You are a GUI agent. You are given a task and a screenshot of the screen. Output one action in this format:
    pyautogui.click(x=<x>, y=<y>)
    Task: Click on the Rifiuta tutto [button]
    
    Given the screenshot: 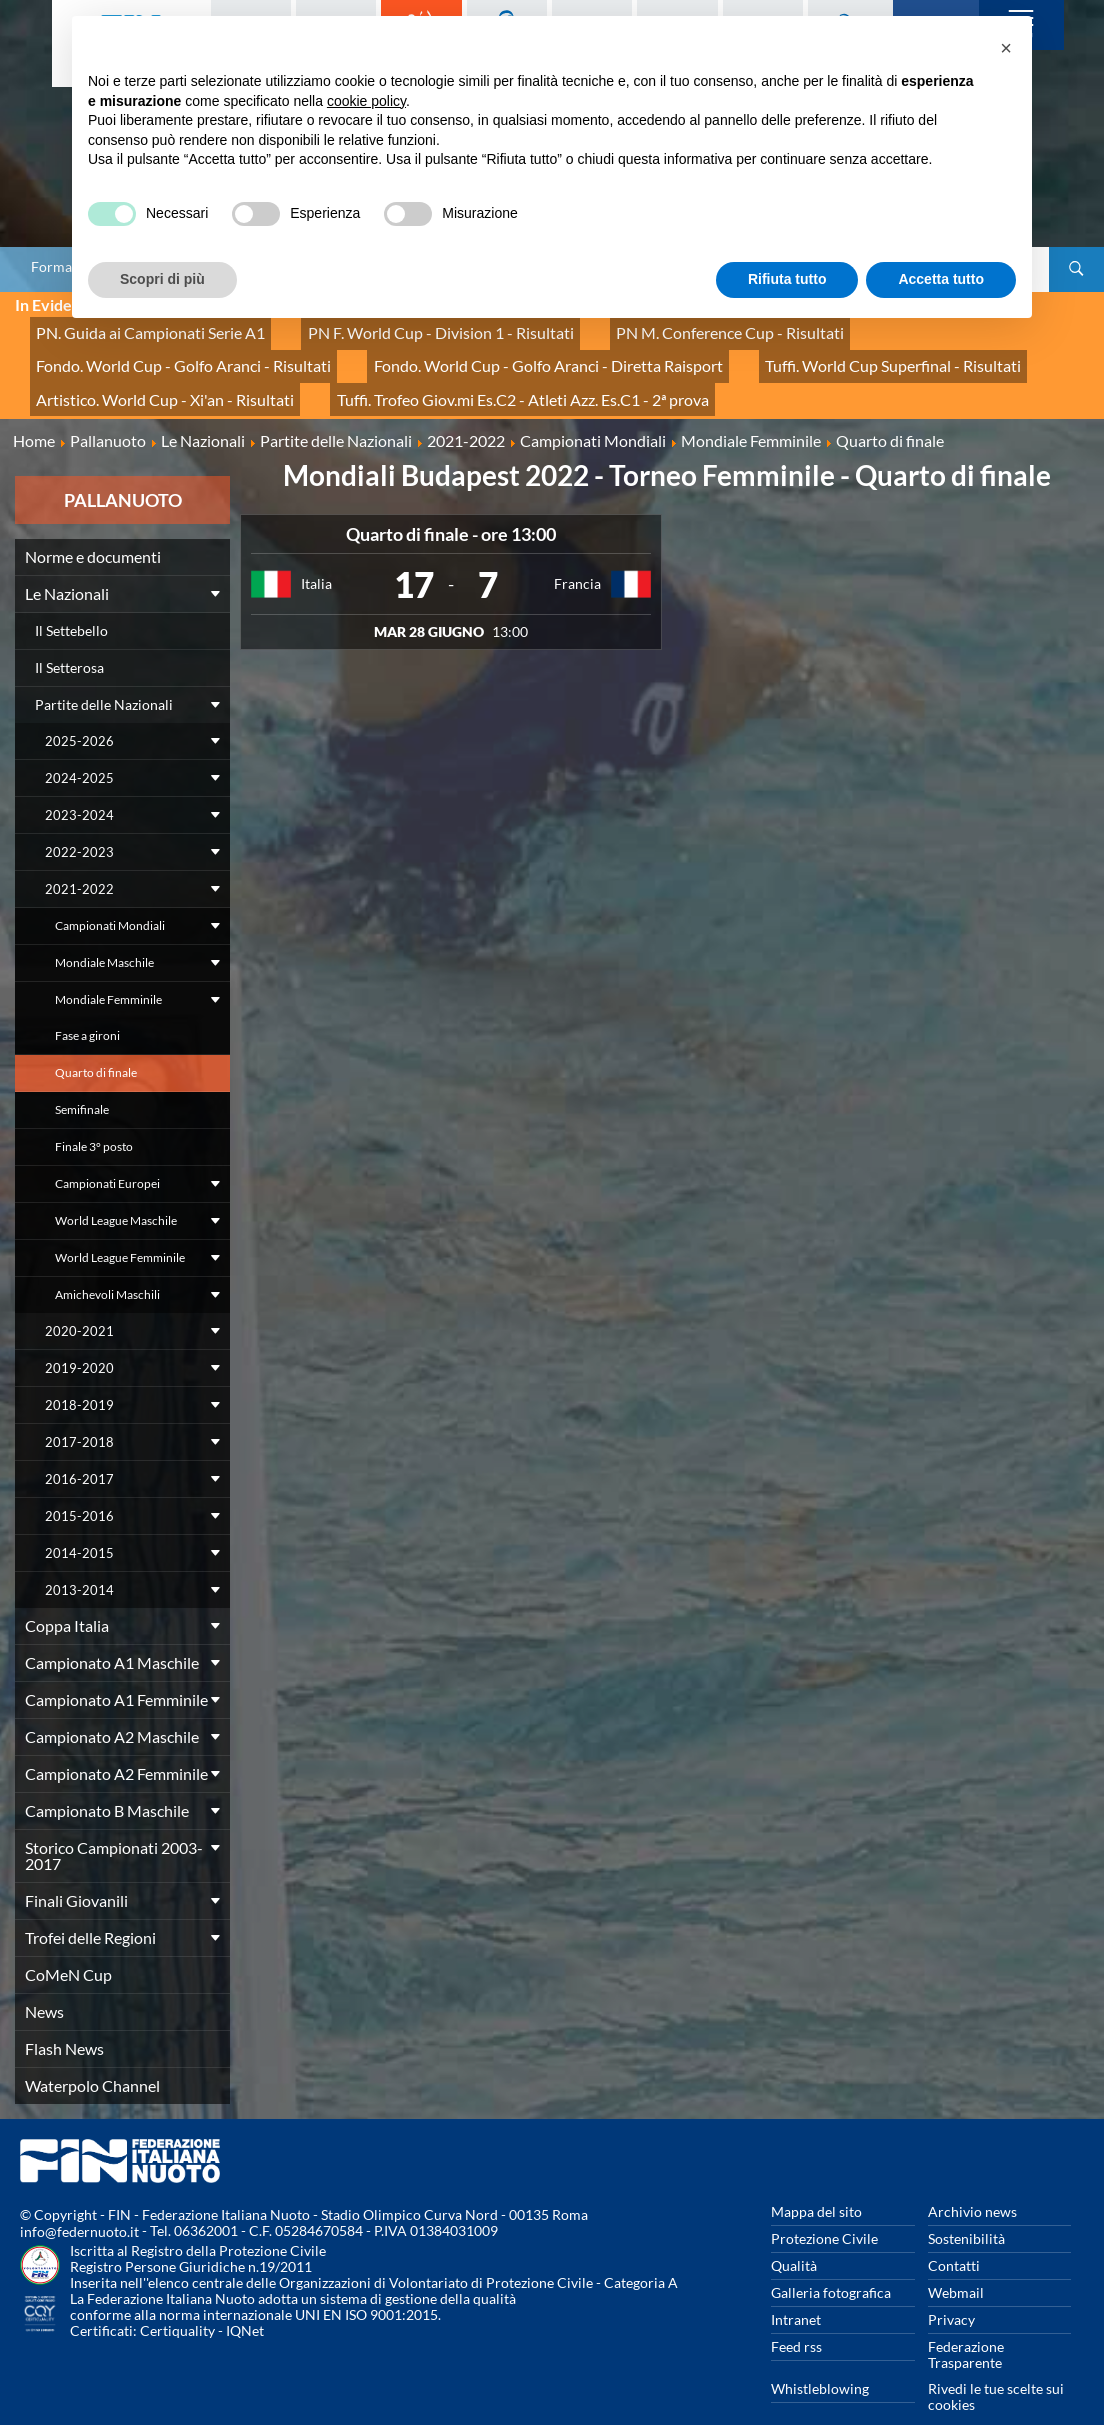 What is the action you would take?
    pyautogui.click(x=787, y=279)
    